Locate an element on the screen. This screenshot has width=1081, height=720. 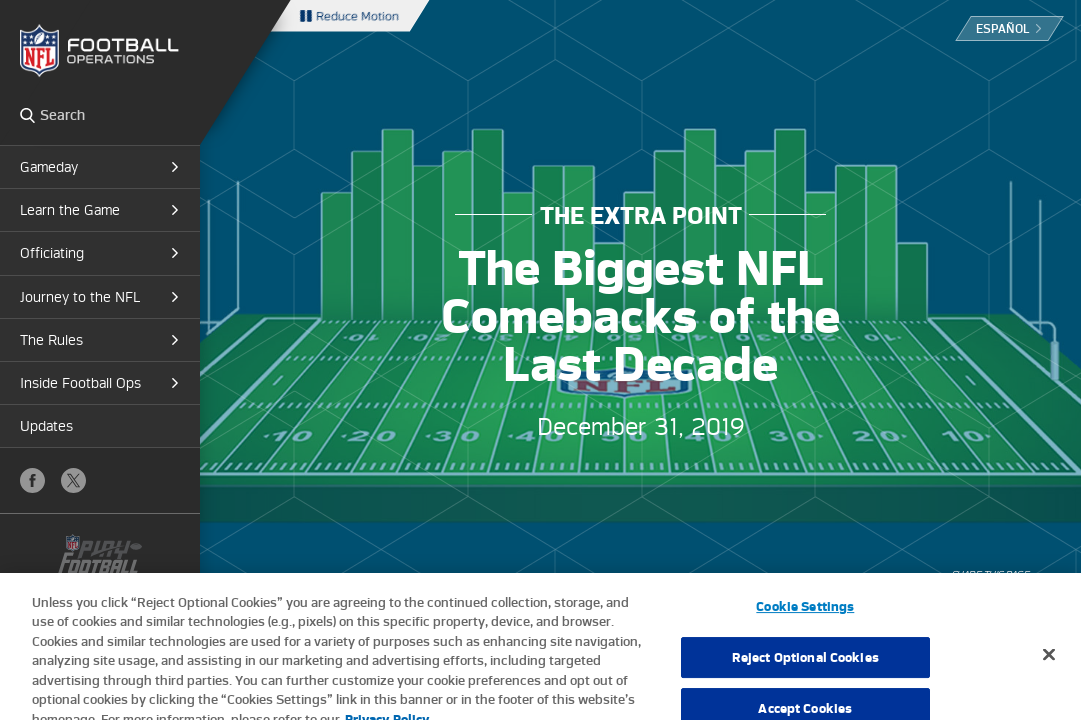
Learn the Game is located at coordinates (70, 210).